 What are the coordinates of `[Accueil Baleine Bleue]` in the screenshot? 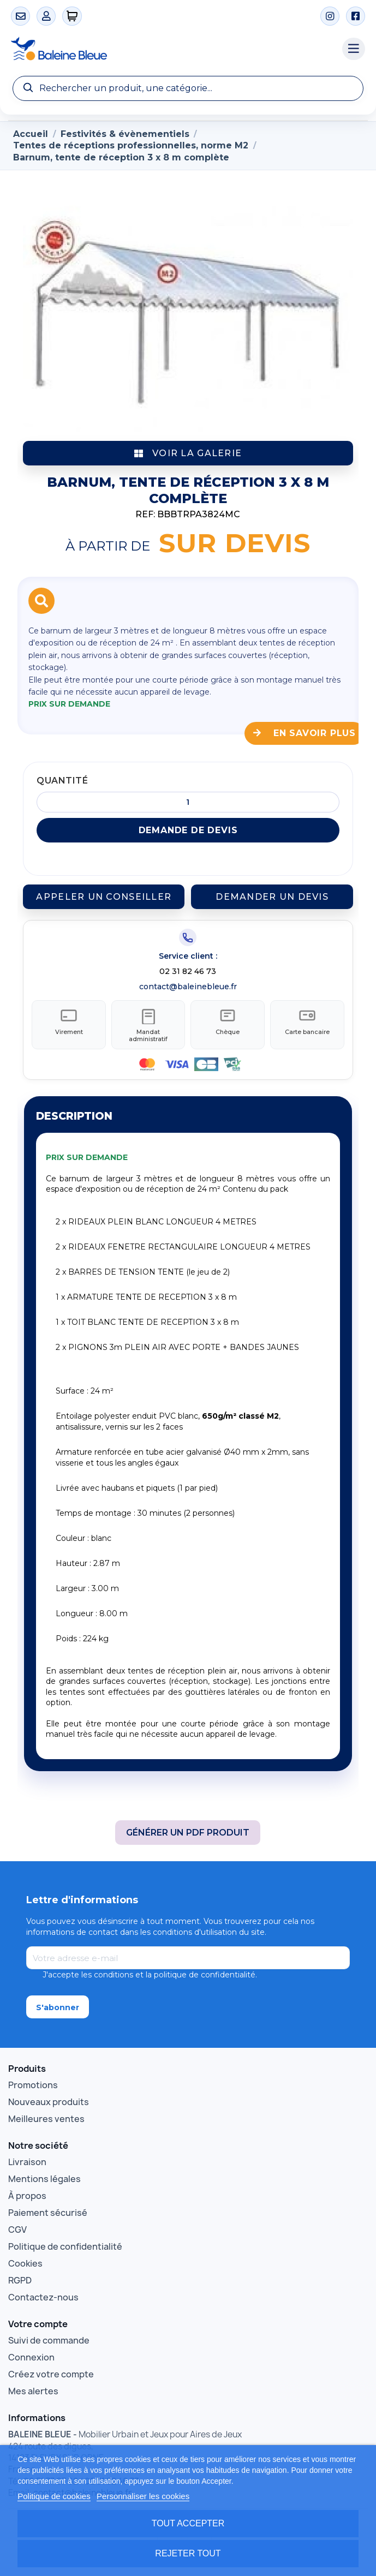 It's located at (171, 49).